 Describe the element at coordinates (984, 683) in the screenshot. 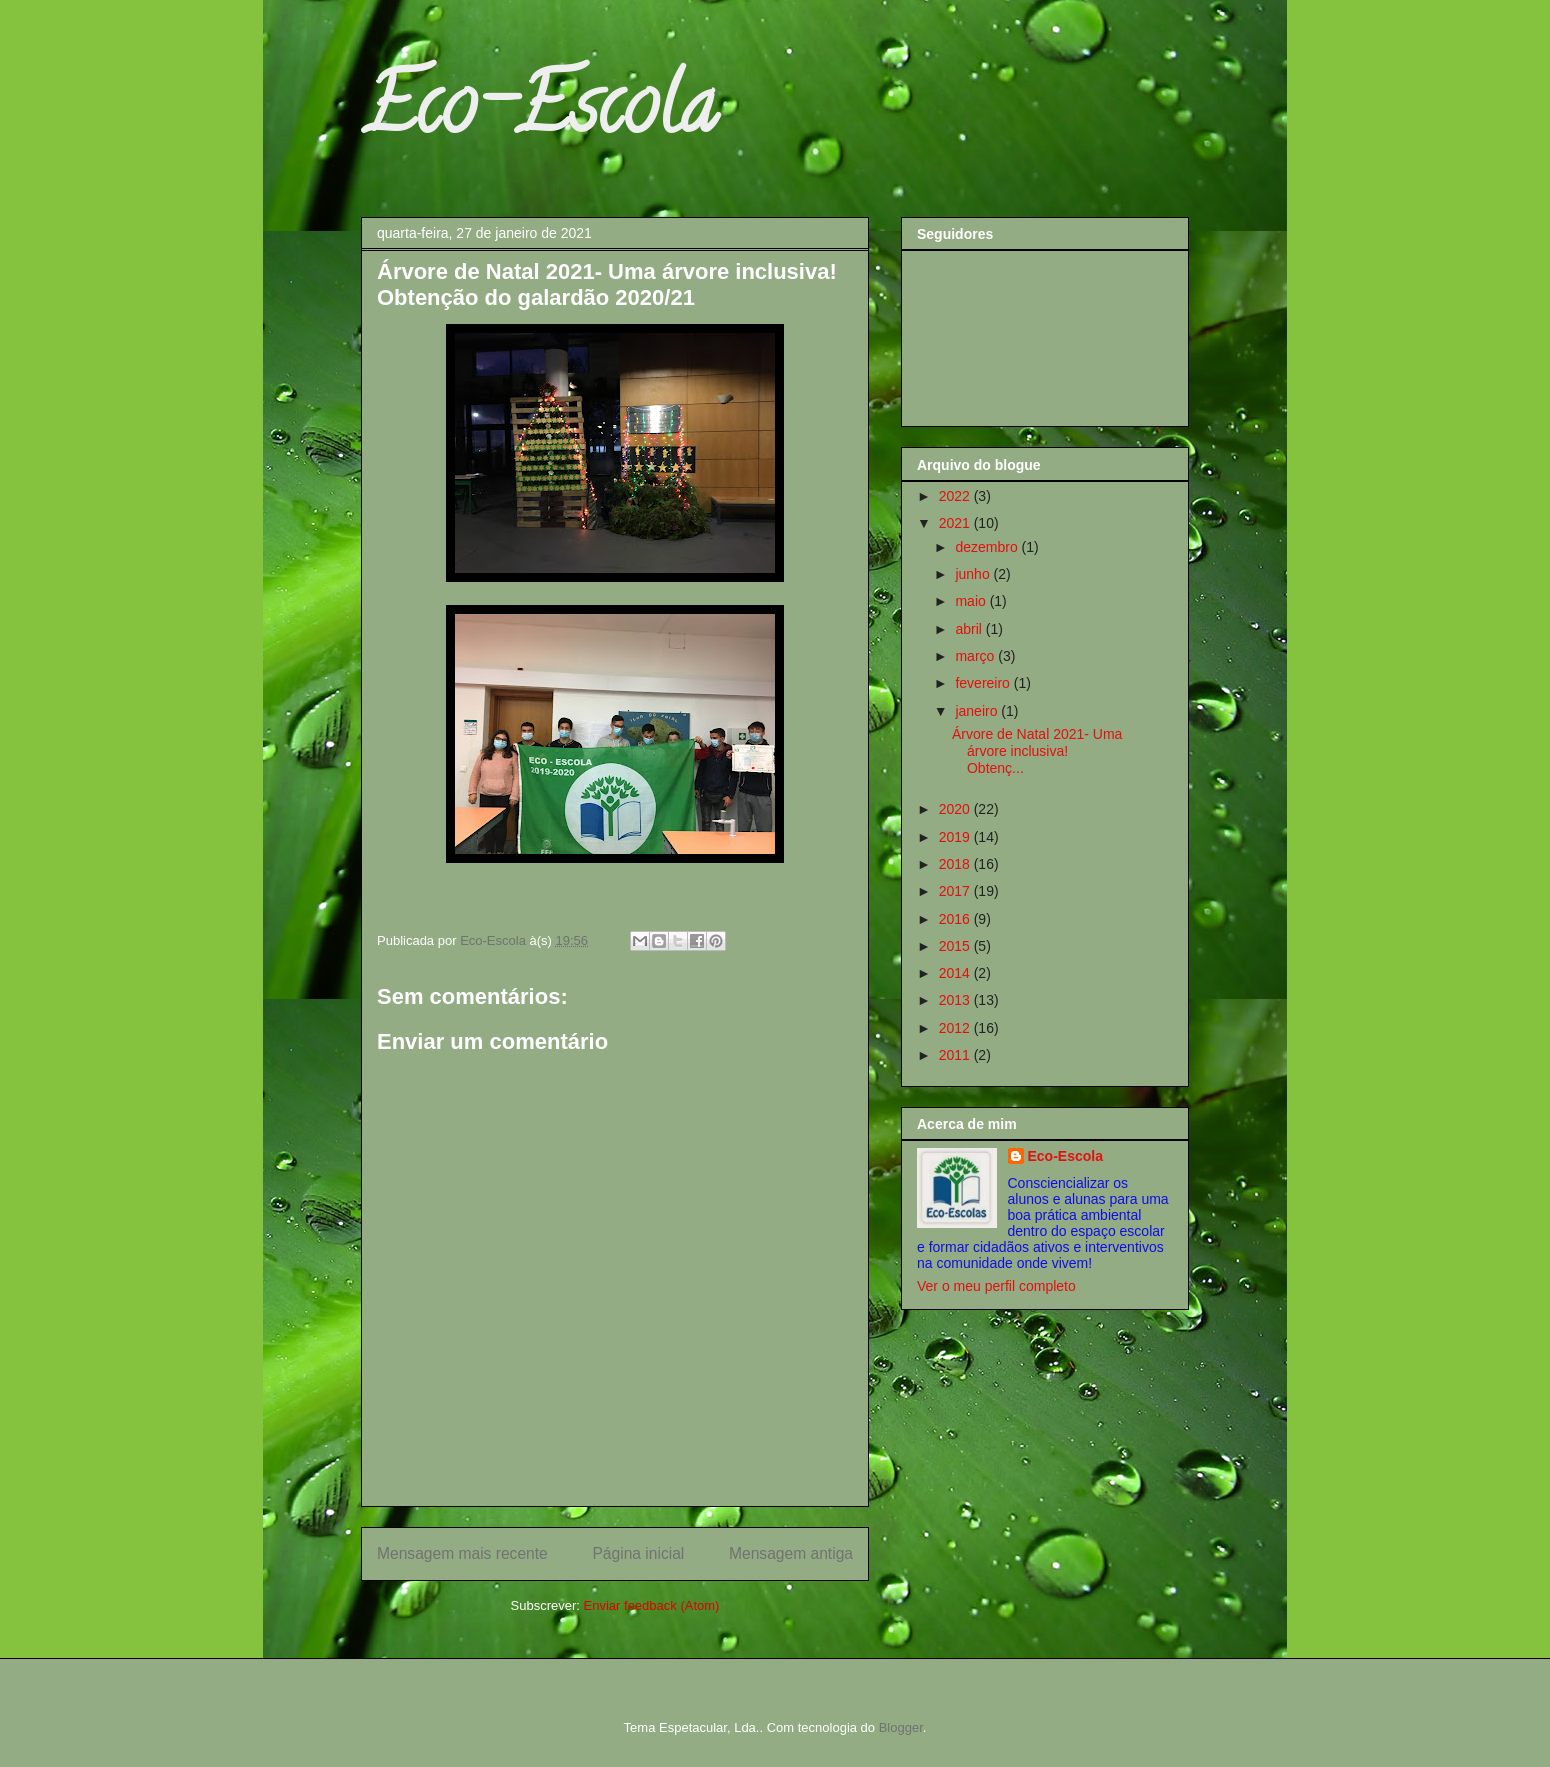

I see `fevereiro` at that location.